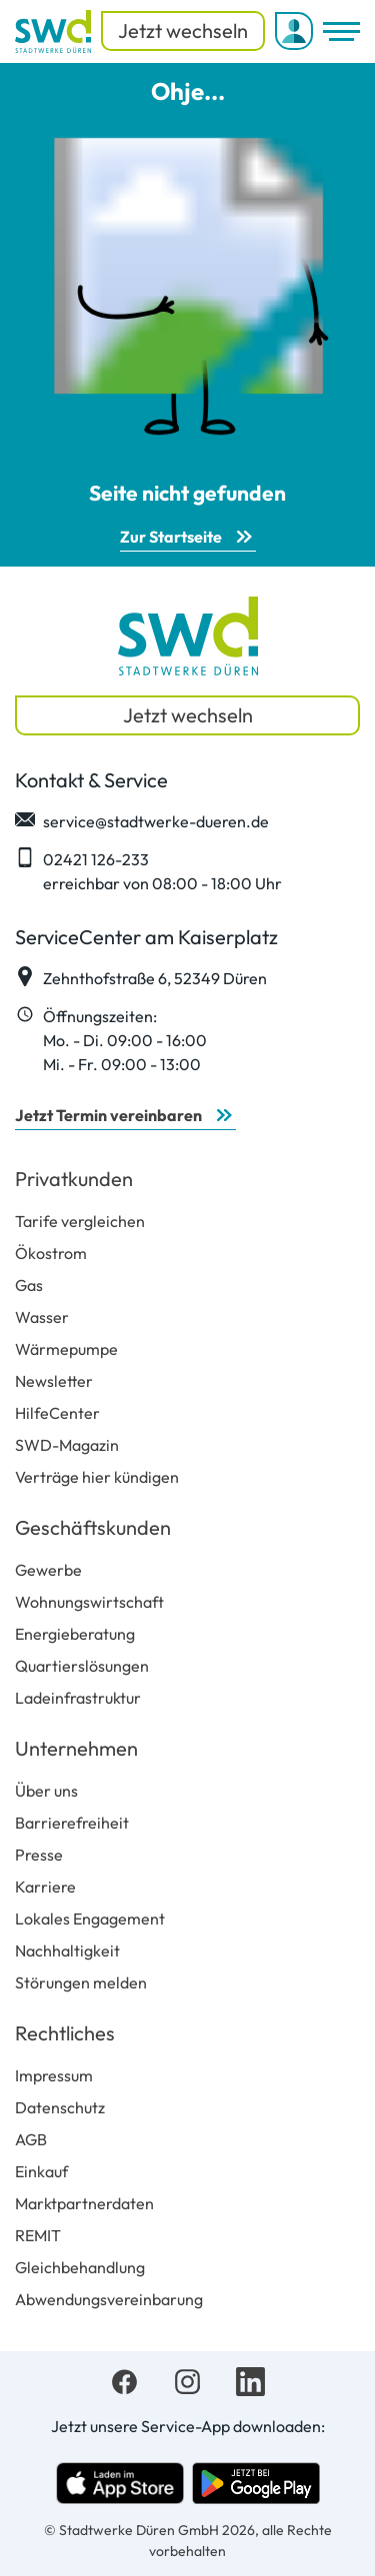  Describe the element at coordinates (39, 1855) in the screenshot. I see `Presse` at that location.